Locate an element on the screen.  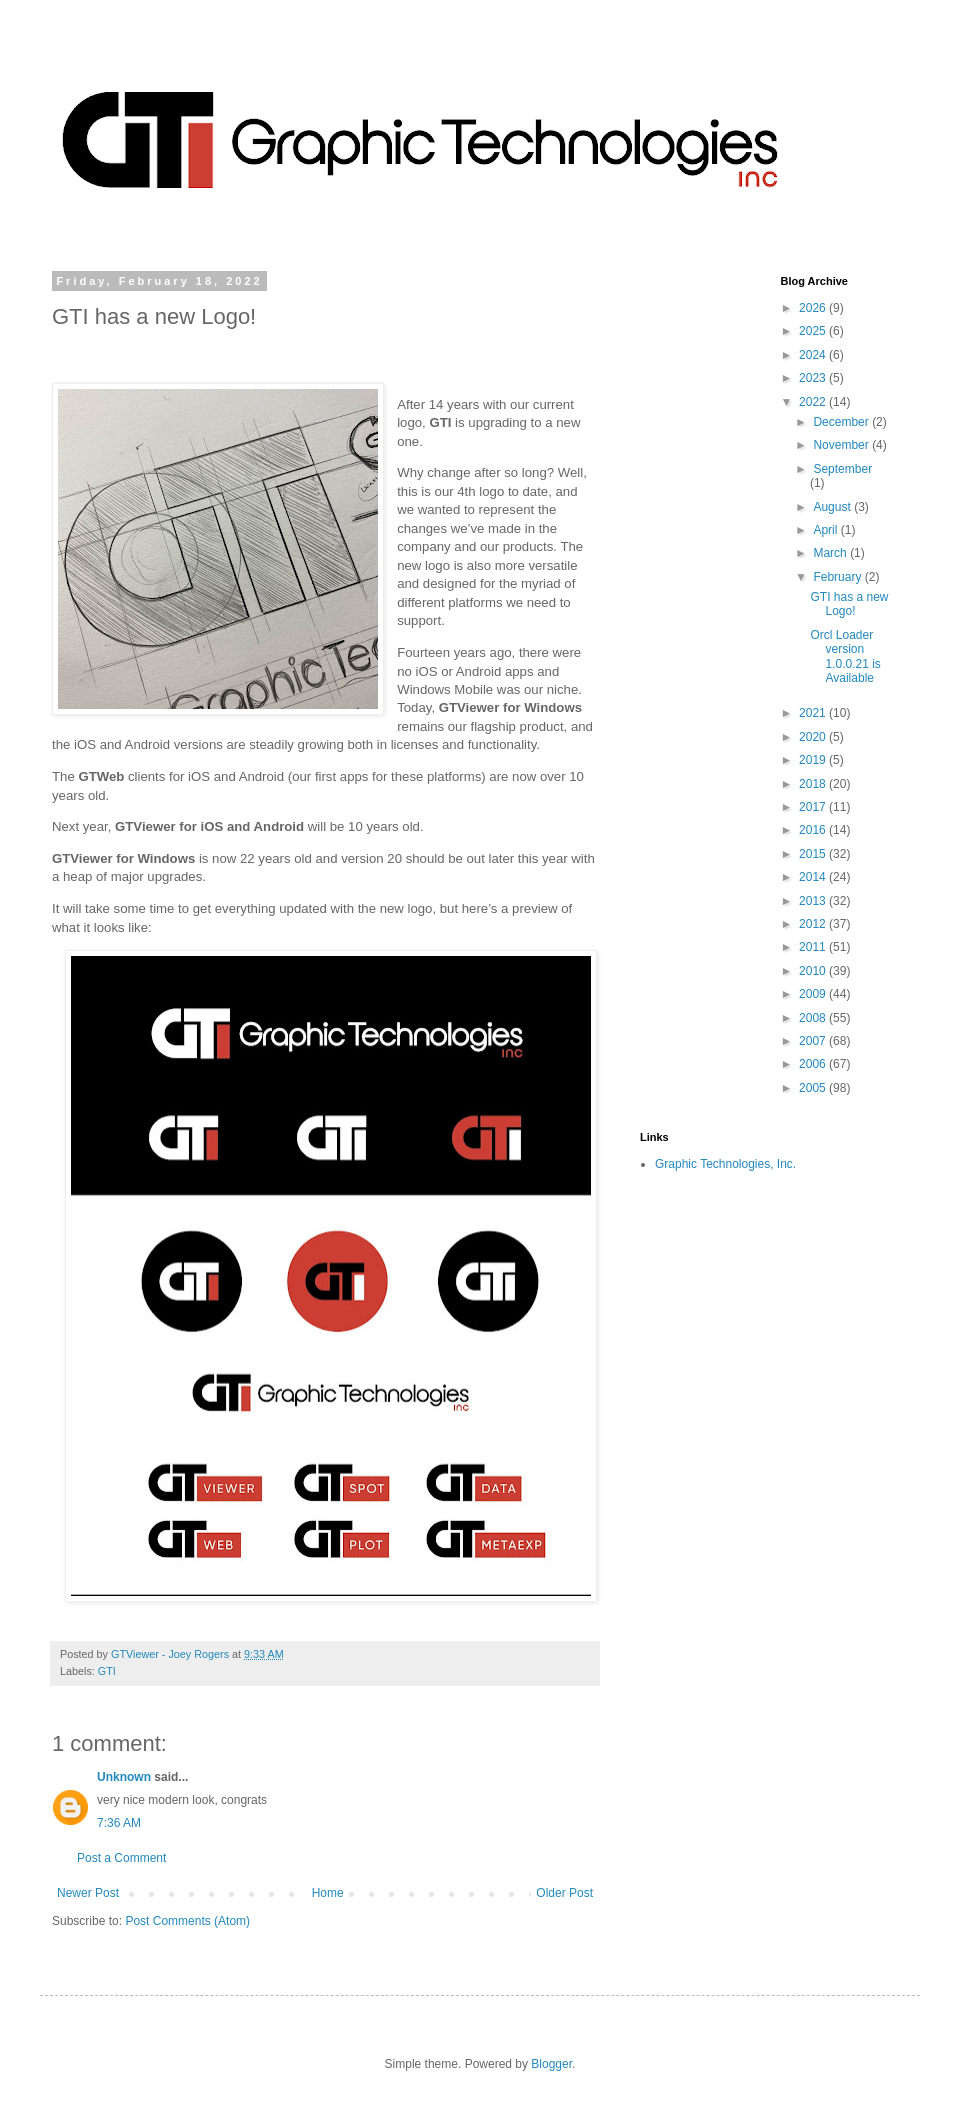
2016 is located at coordinates (814, 830).